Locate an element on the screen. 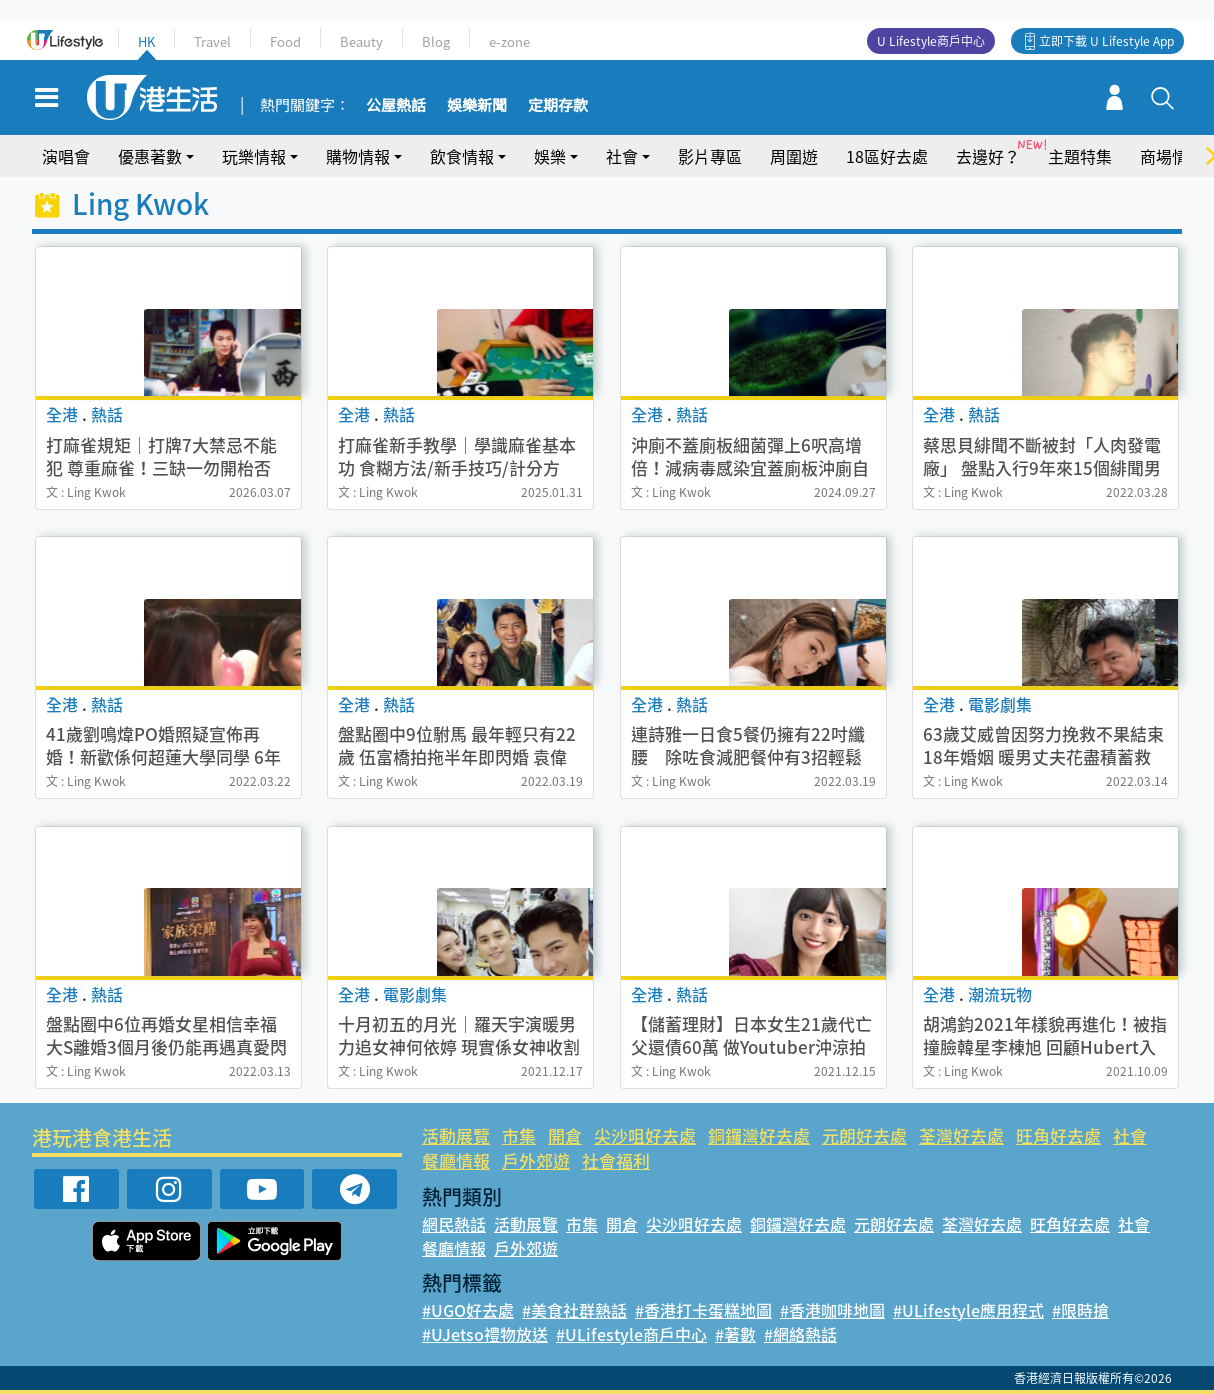 The width and height of the screenshot is (1214, 1394). 玩樂情報 is located at coordinates (254, 156).